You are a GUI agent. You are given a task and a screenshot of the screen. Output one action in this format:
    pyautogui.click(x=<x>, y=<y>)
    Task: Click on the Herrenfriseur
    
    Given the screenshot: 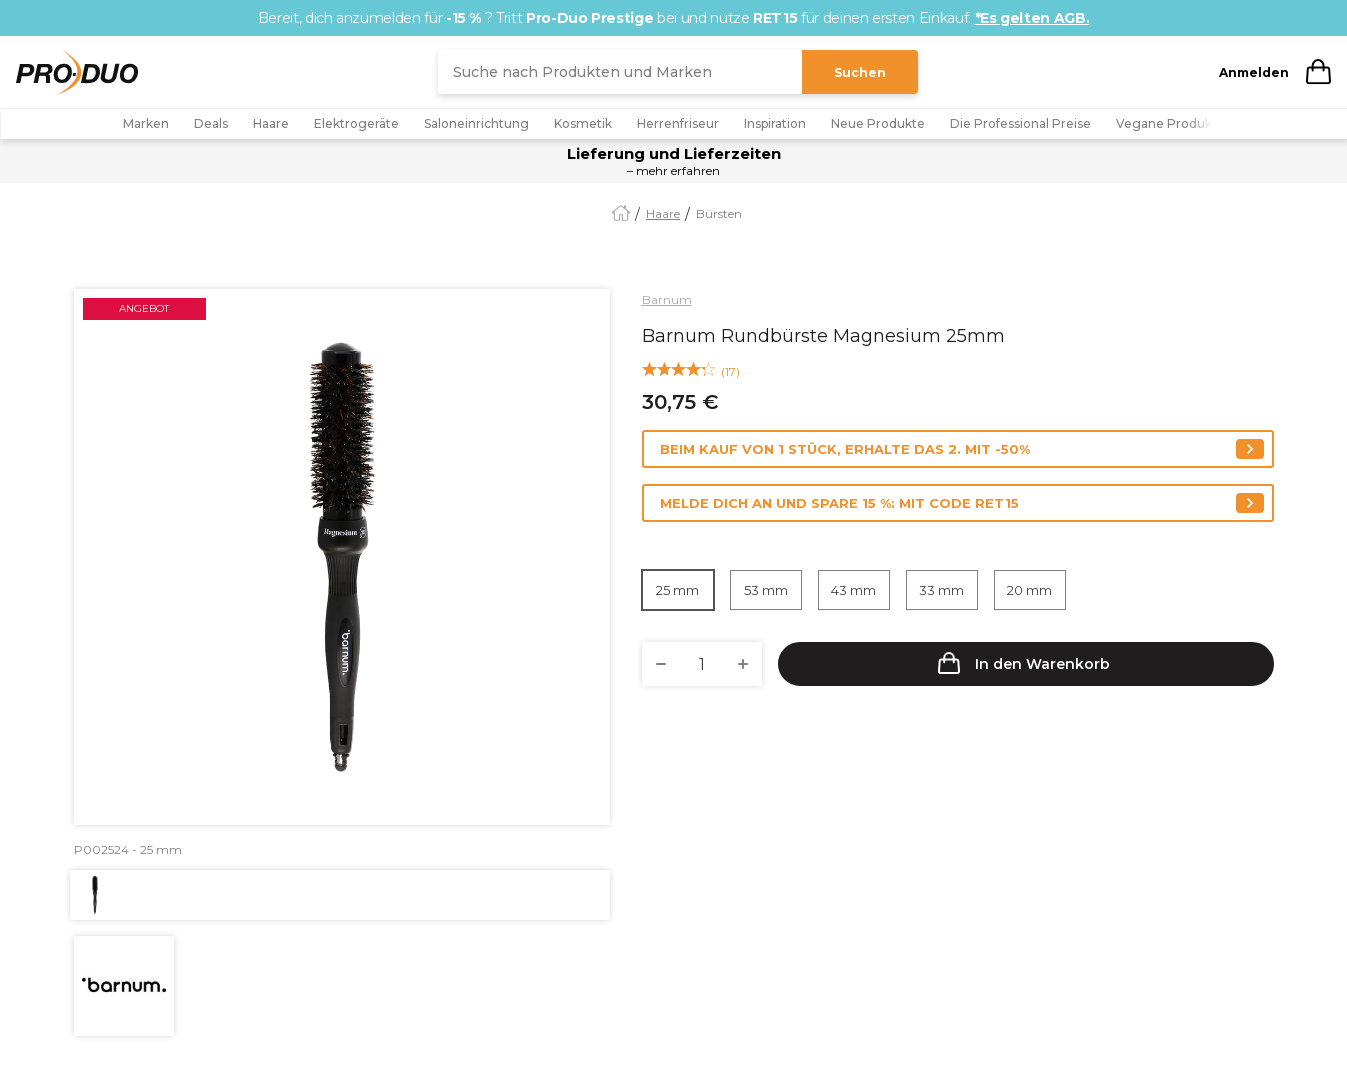 What is the action you would take?
    pyautogui.click(x=678, y=123)
    